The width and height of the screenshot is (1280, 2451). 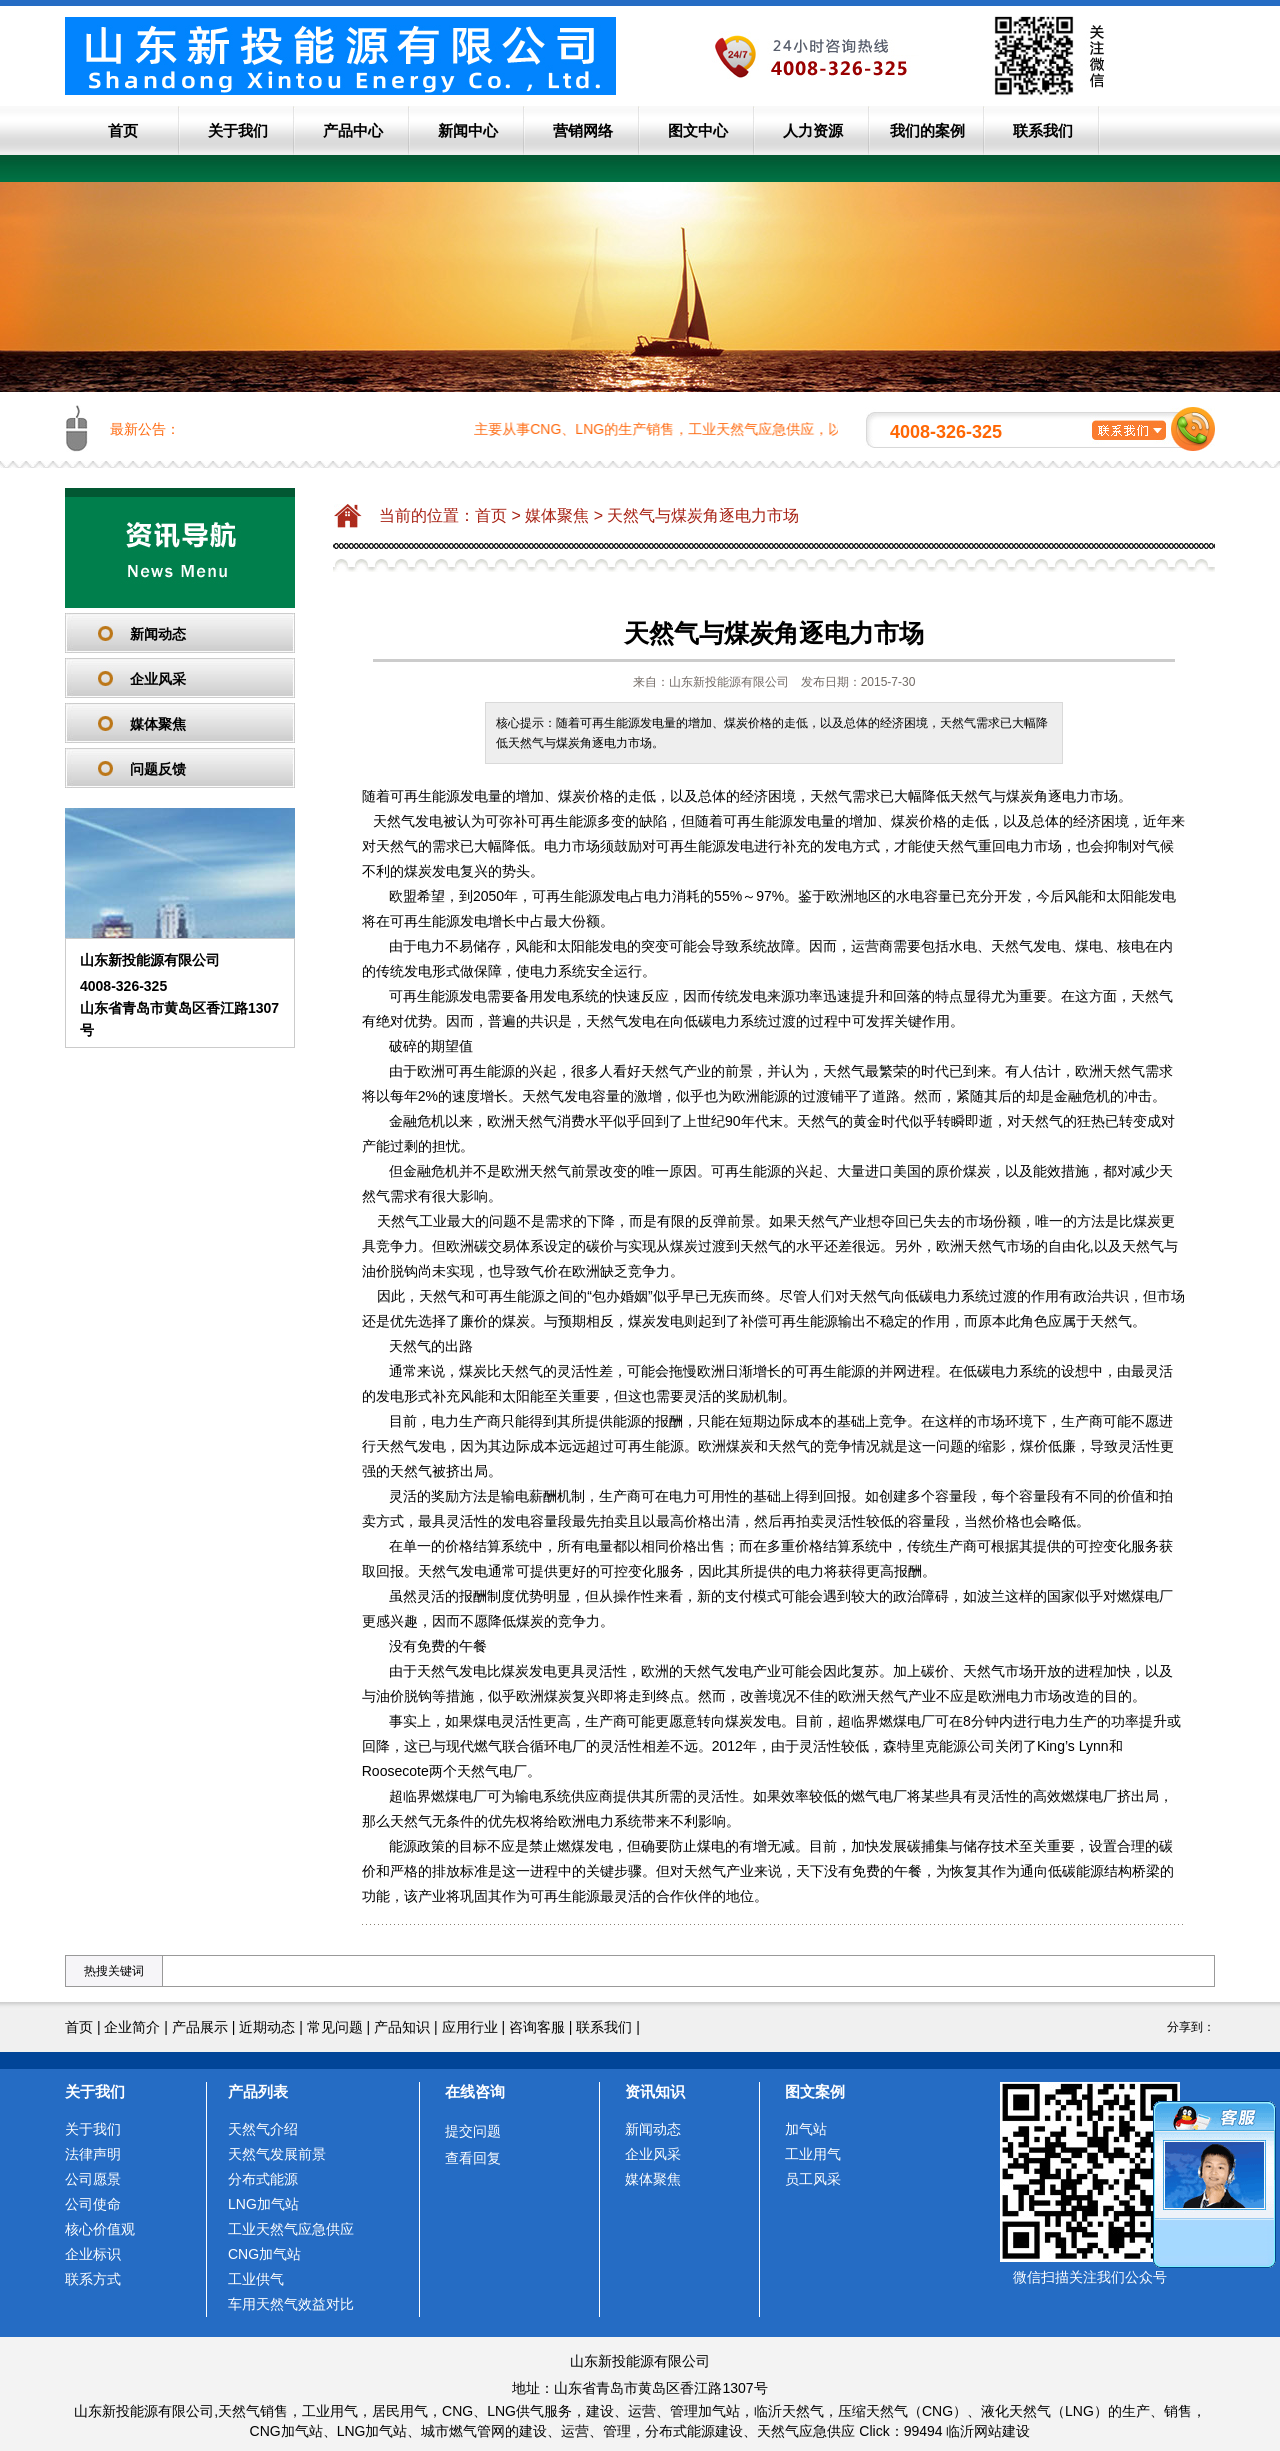 What do you see at coordinates (335, 2027) in the screenshot?
I see `常见问题` at bounding box center [335, 2027].